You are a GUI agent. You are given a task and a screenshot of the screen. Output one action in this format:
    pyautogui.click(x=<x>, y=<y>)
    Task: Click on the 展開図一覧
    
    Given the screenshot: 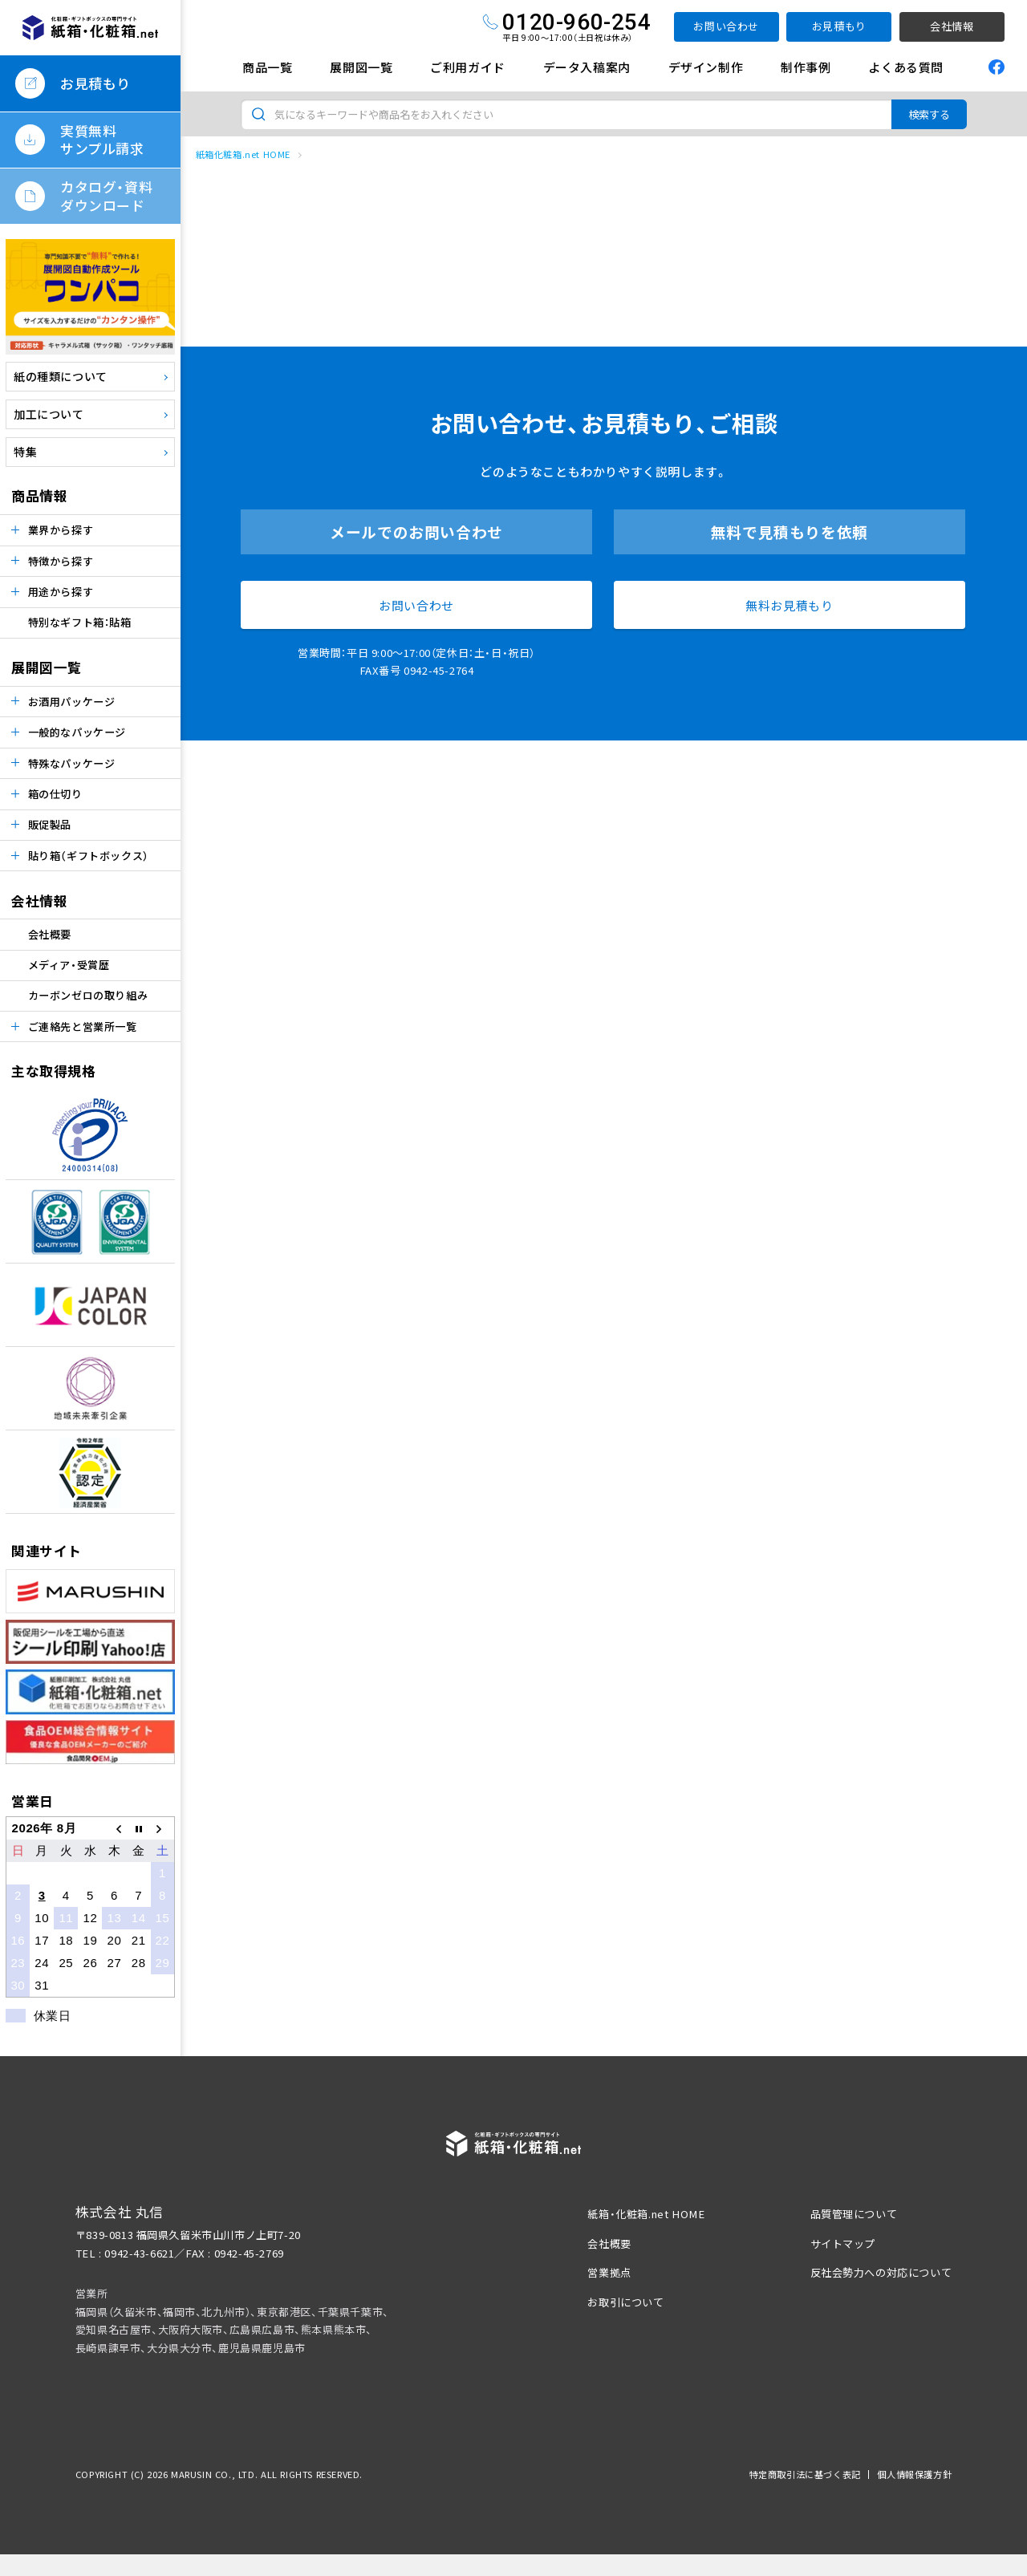 What is the action you would take?
    pyautogui.click(x=361, y=67)
    